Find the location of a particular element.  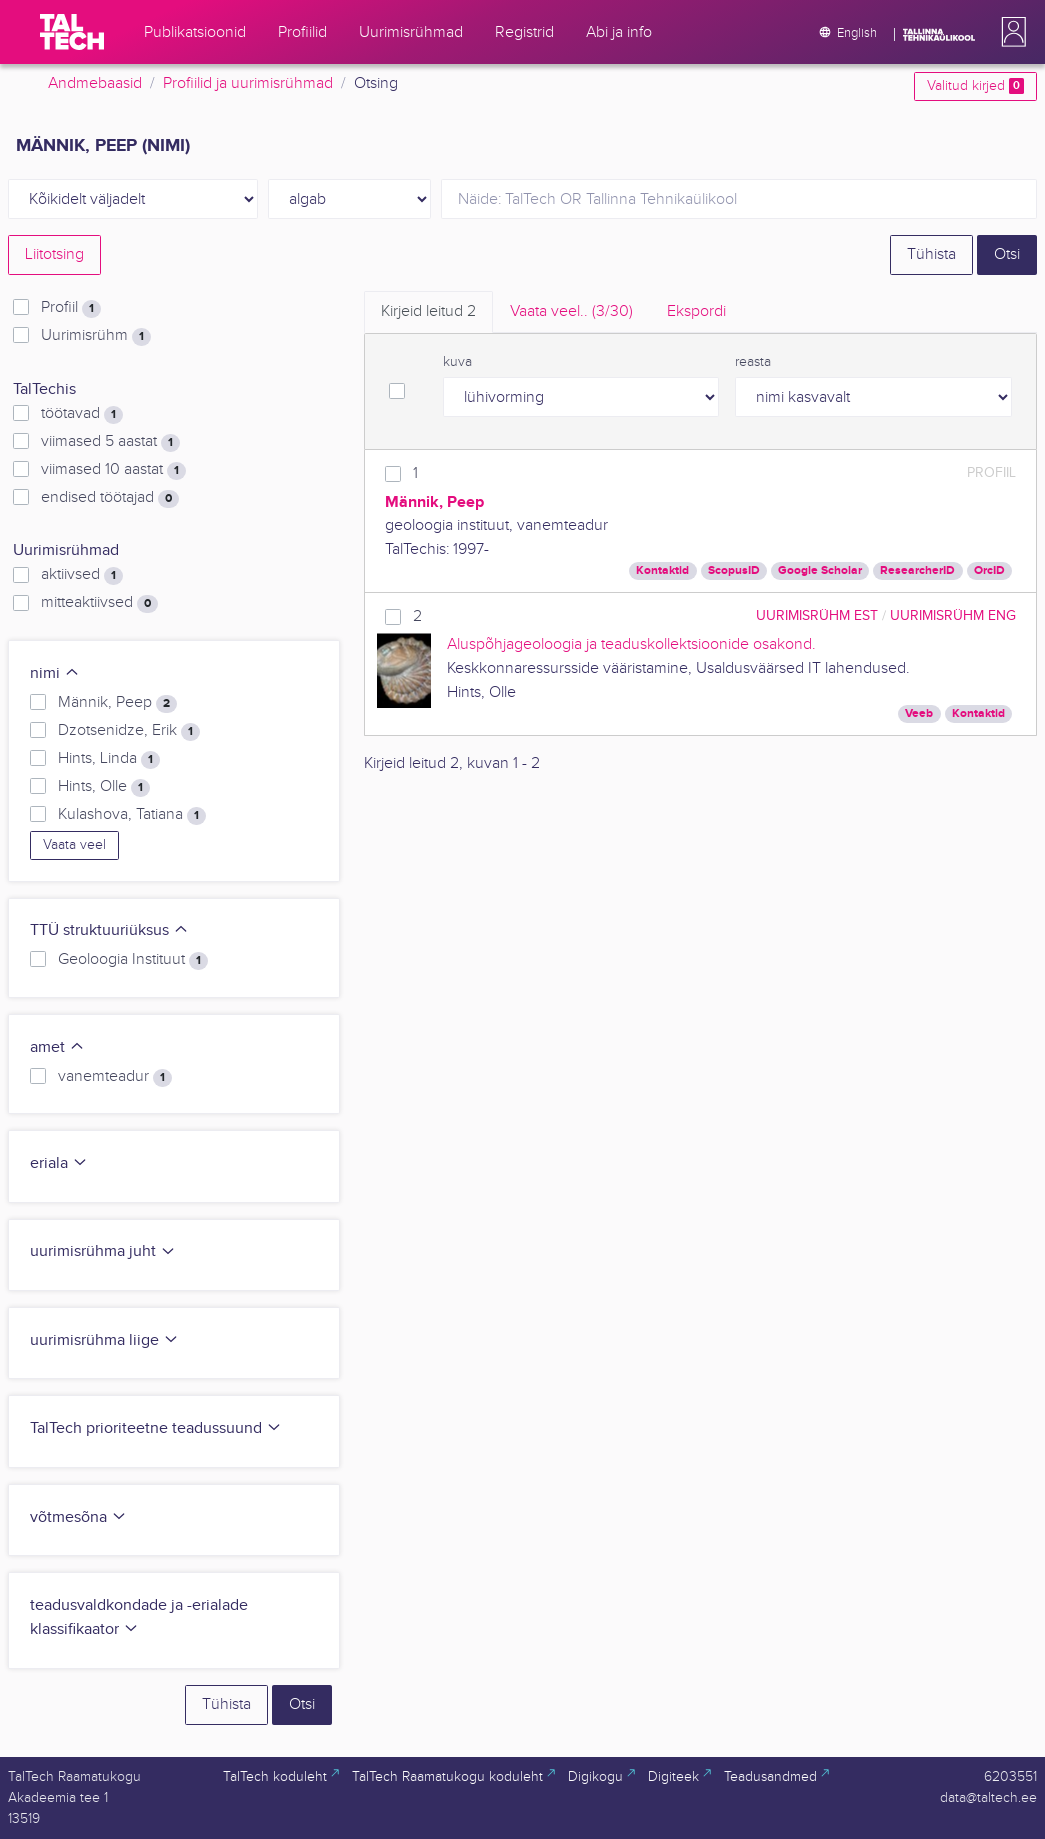

Profiilid ja uurimisrühmad is located at coordinates (248, 83).